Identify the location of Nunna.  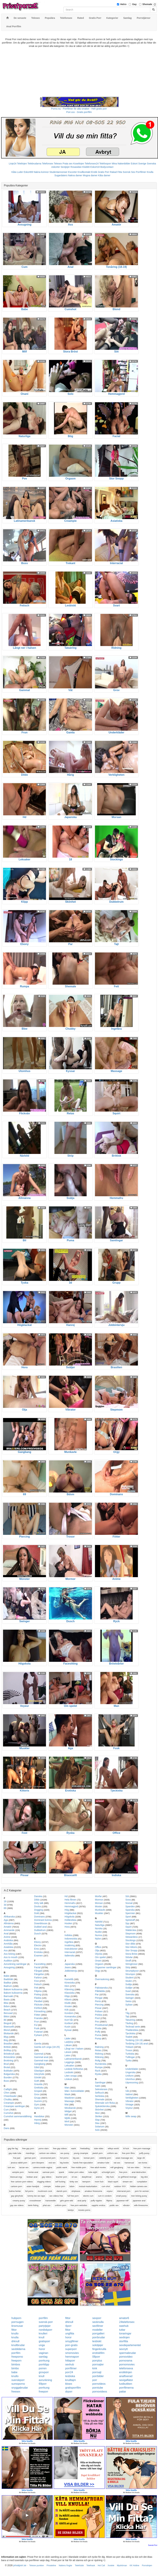
(98, 1935).